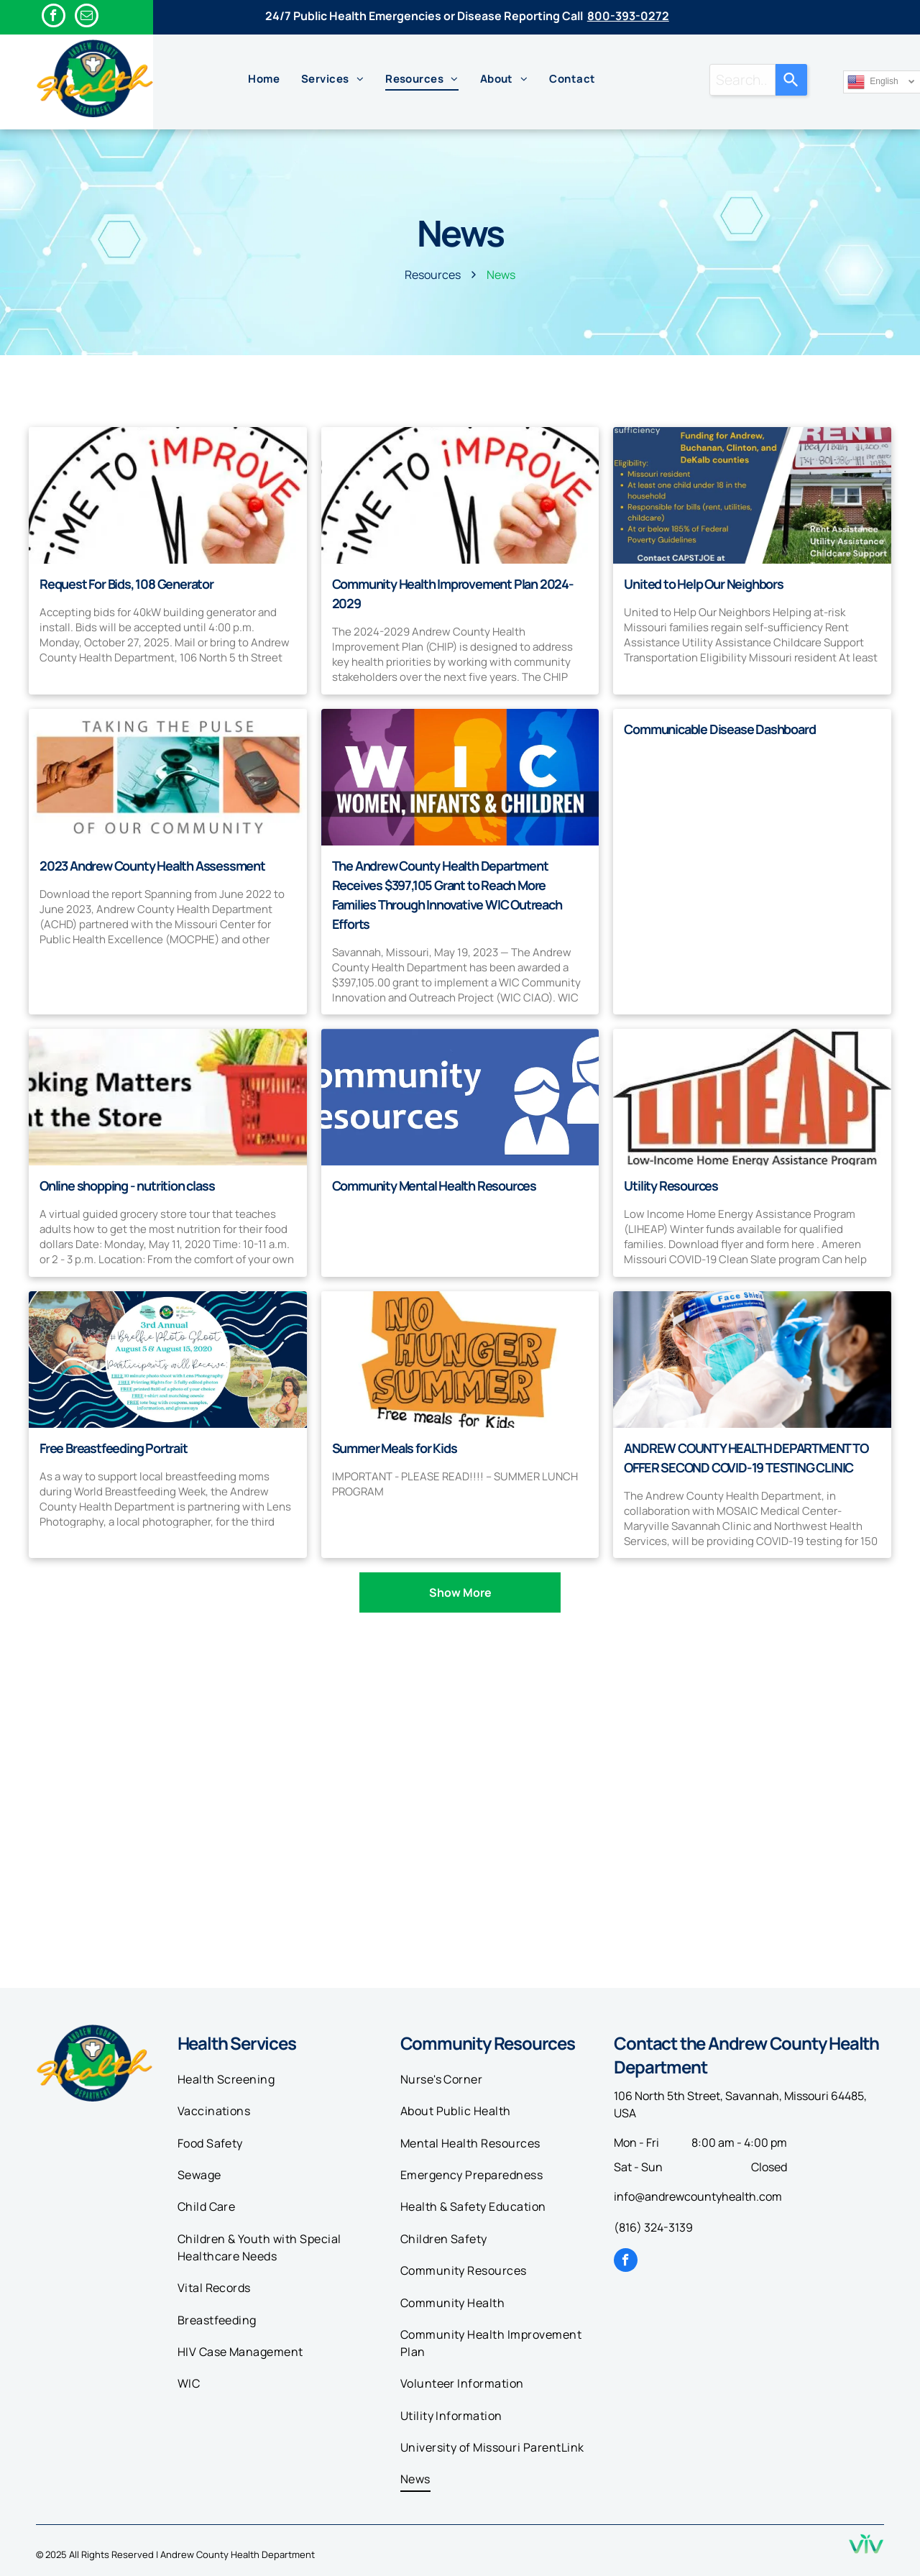  I want to click on Communicable Disease Dashboard, so click(719, 729).